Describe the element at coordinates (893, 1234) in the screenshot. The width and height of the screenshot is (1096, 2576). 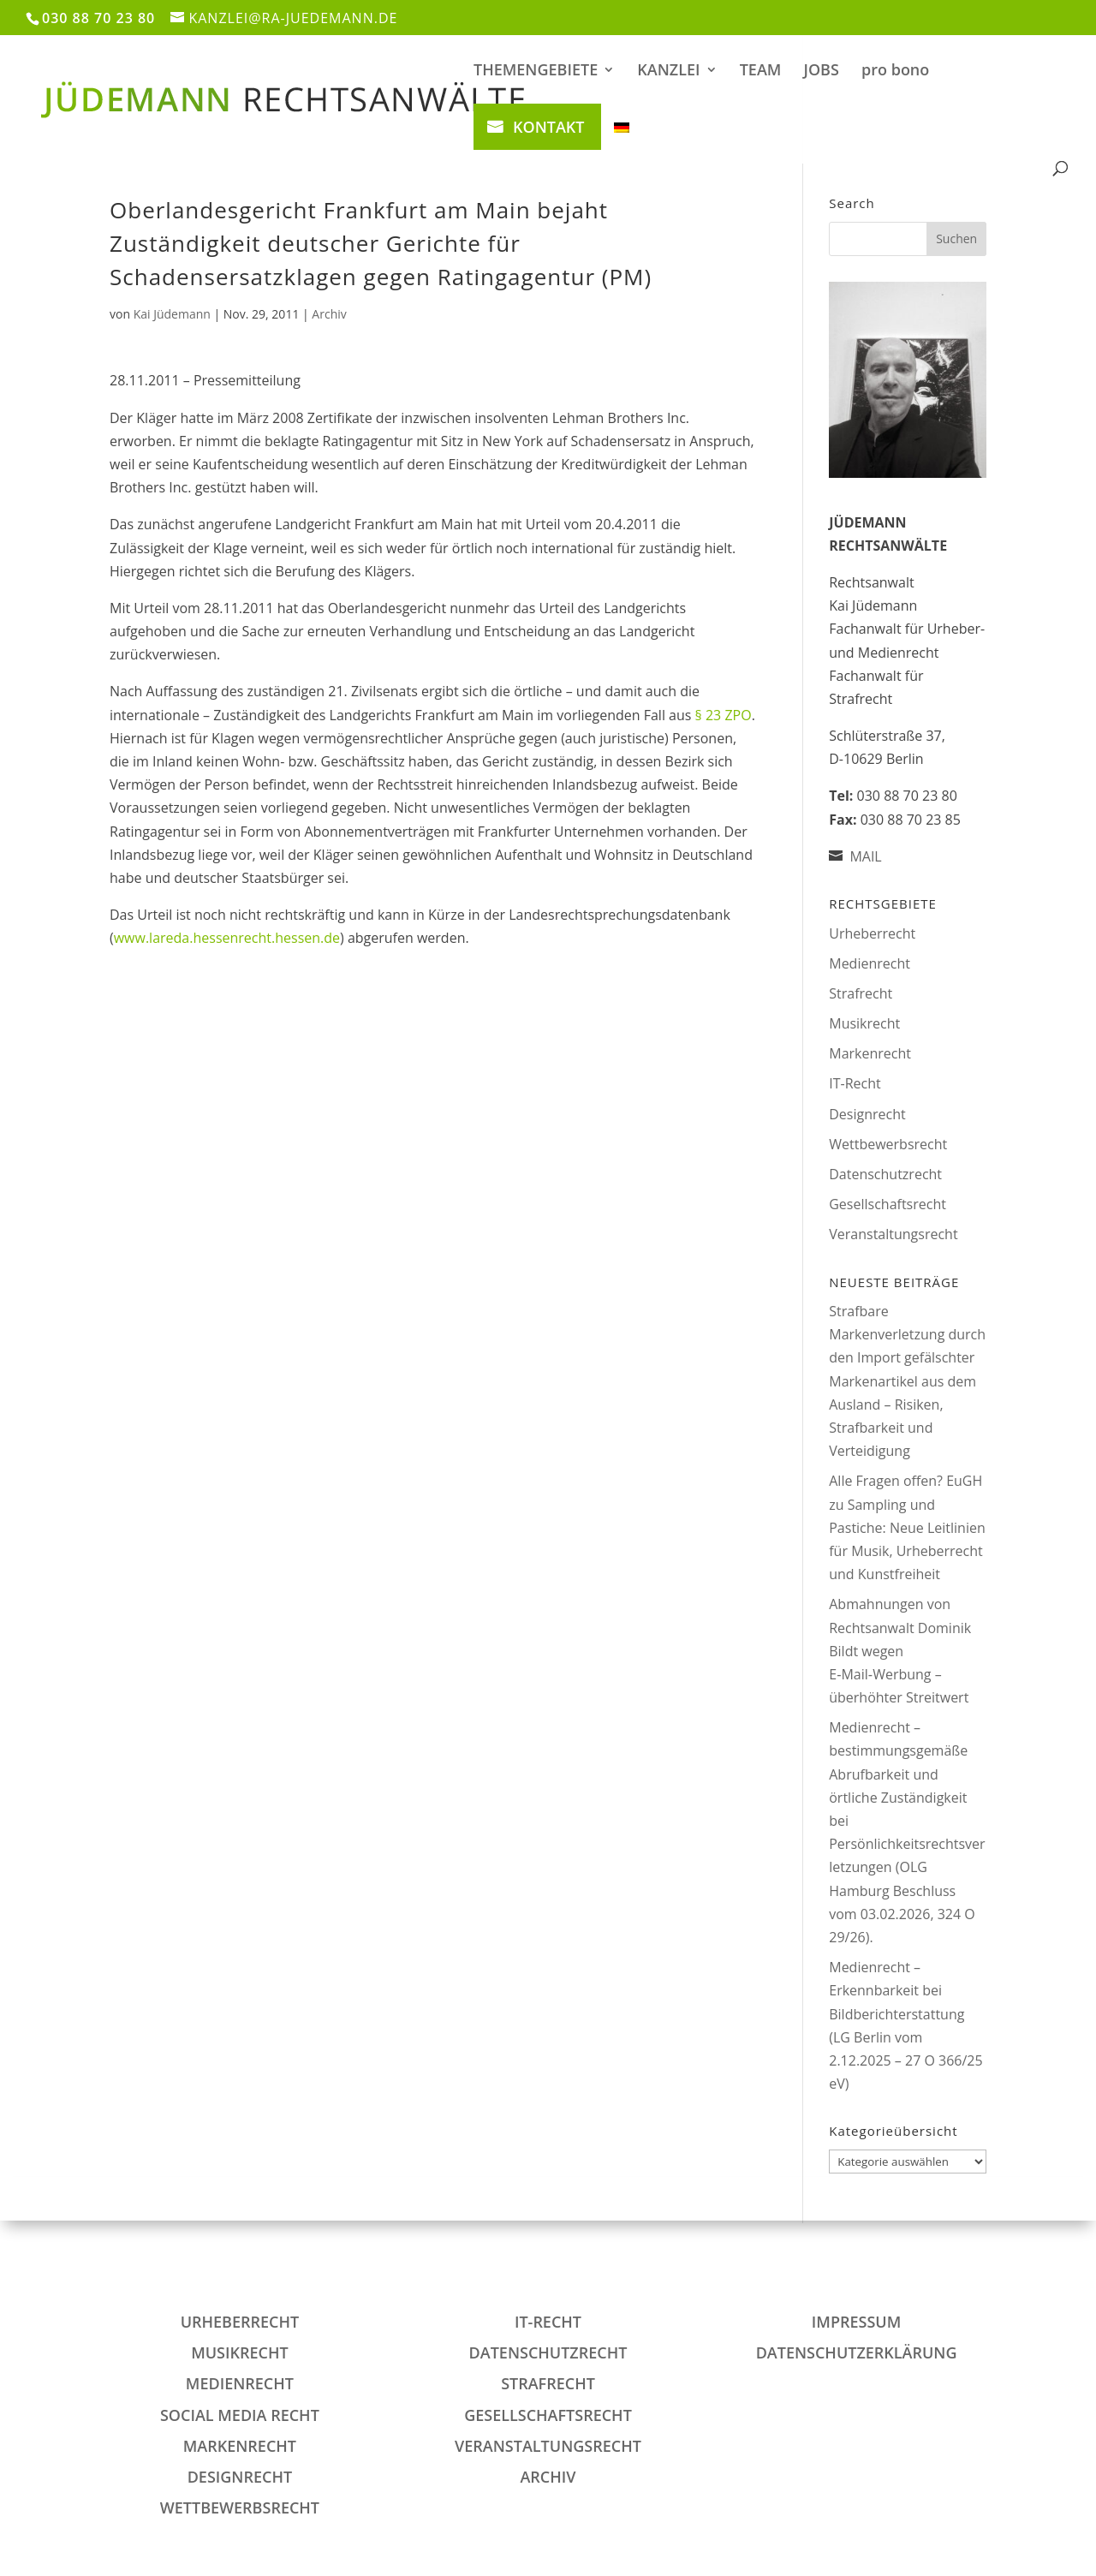
I see `Veranstaltungsrecht` at that location.